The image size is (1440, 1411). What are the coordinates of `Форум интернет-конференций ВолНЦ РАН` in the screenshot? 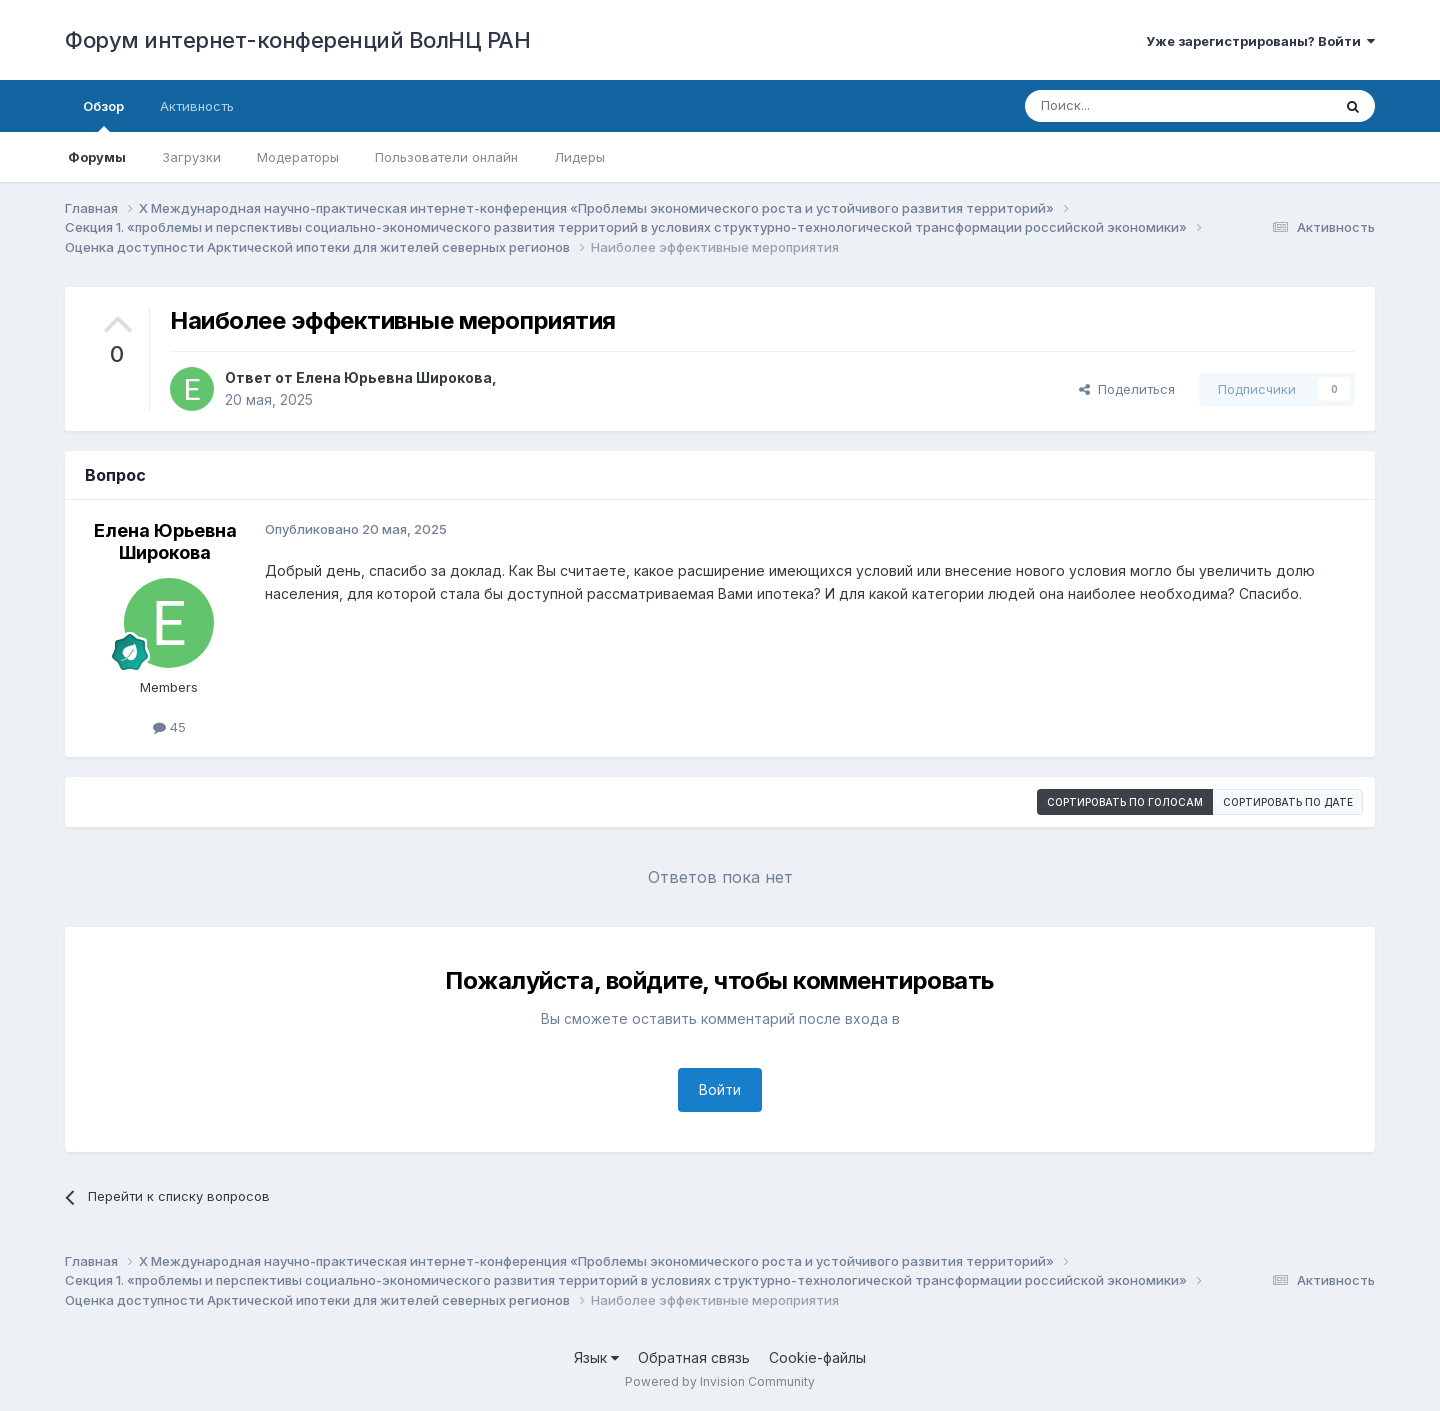 It's located at (297, 40).